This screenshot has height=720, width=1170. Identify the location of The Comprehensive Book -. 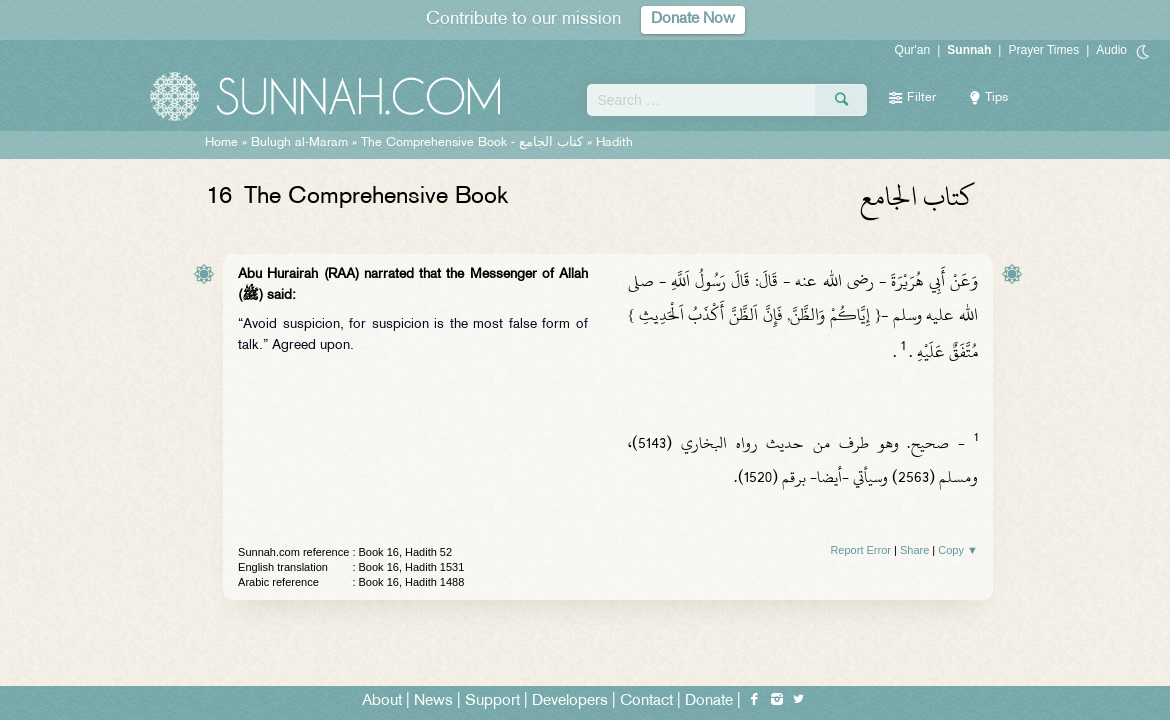
(472, 143).